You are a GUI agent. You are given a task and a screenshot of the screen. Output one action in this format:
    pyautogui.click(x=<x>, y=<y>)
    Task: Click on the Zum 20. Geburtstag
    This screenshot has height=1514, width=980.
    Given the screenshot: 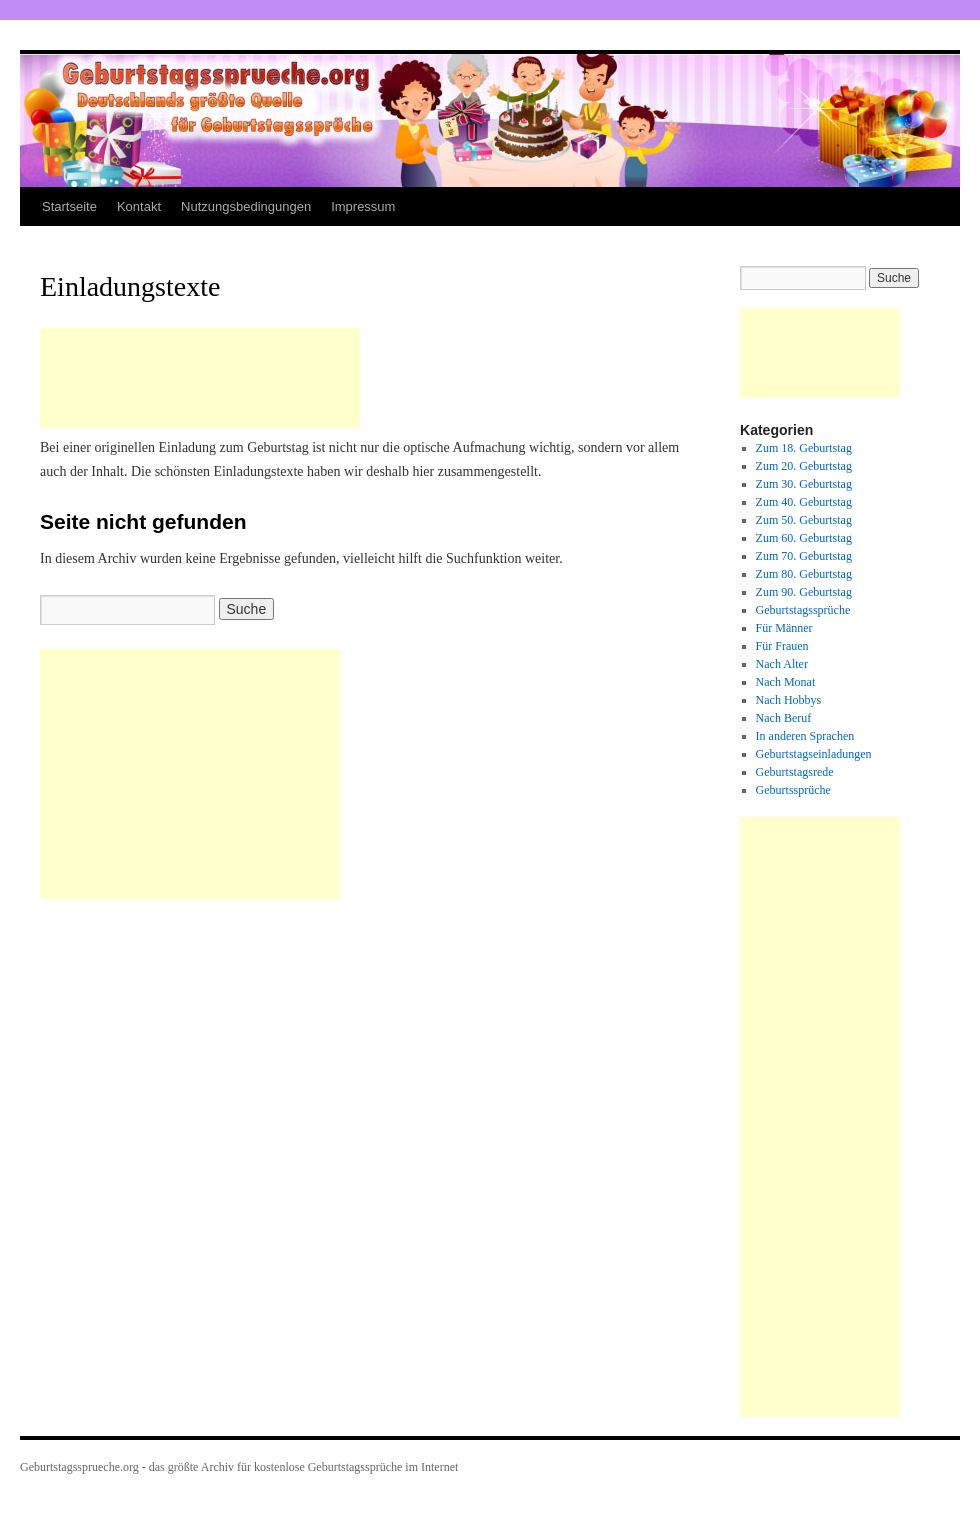 What is the action you would take?
    pyautogui.click(x=804, y=466)
    